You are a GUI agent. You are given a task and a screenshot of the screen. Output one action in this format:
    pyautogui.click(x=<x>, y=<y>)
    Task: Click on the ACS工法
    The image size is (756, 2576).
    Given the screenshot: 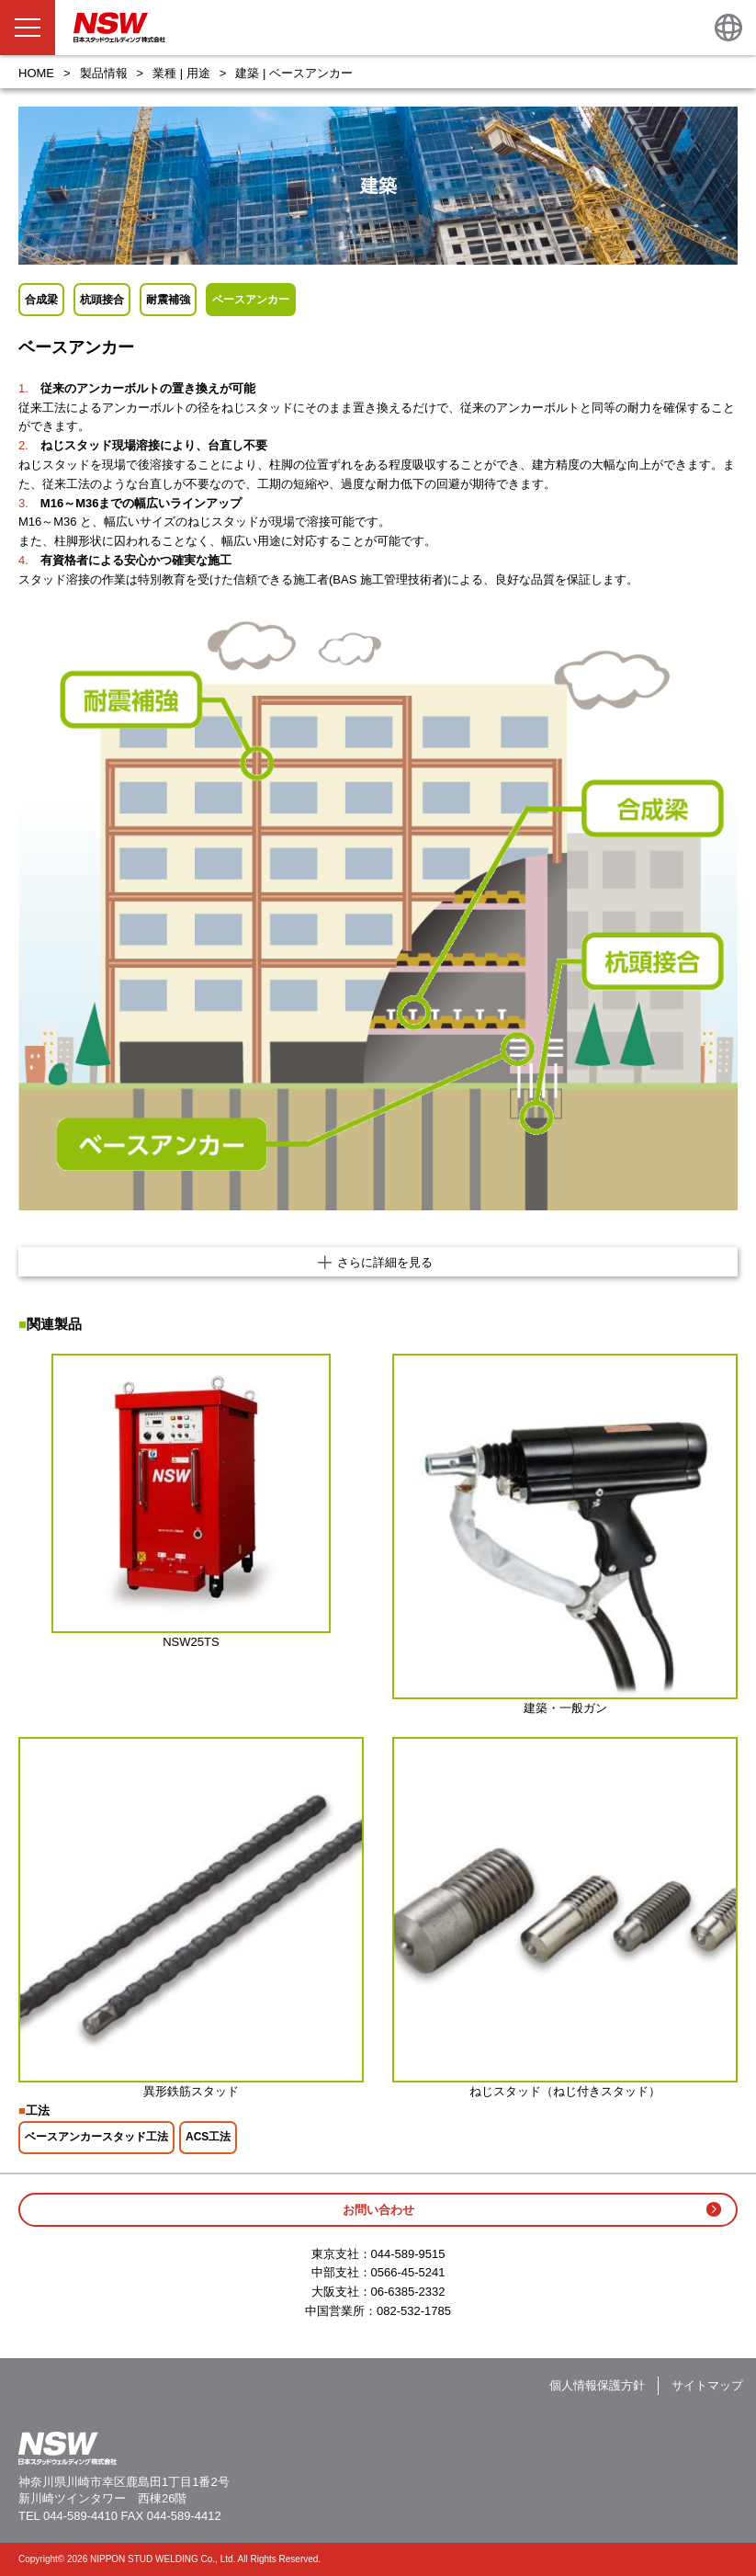 What is the action you would take?
    pyautogui.click(x=208, y=2136)
    